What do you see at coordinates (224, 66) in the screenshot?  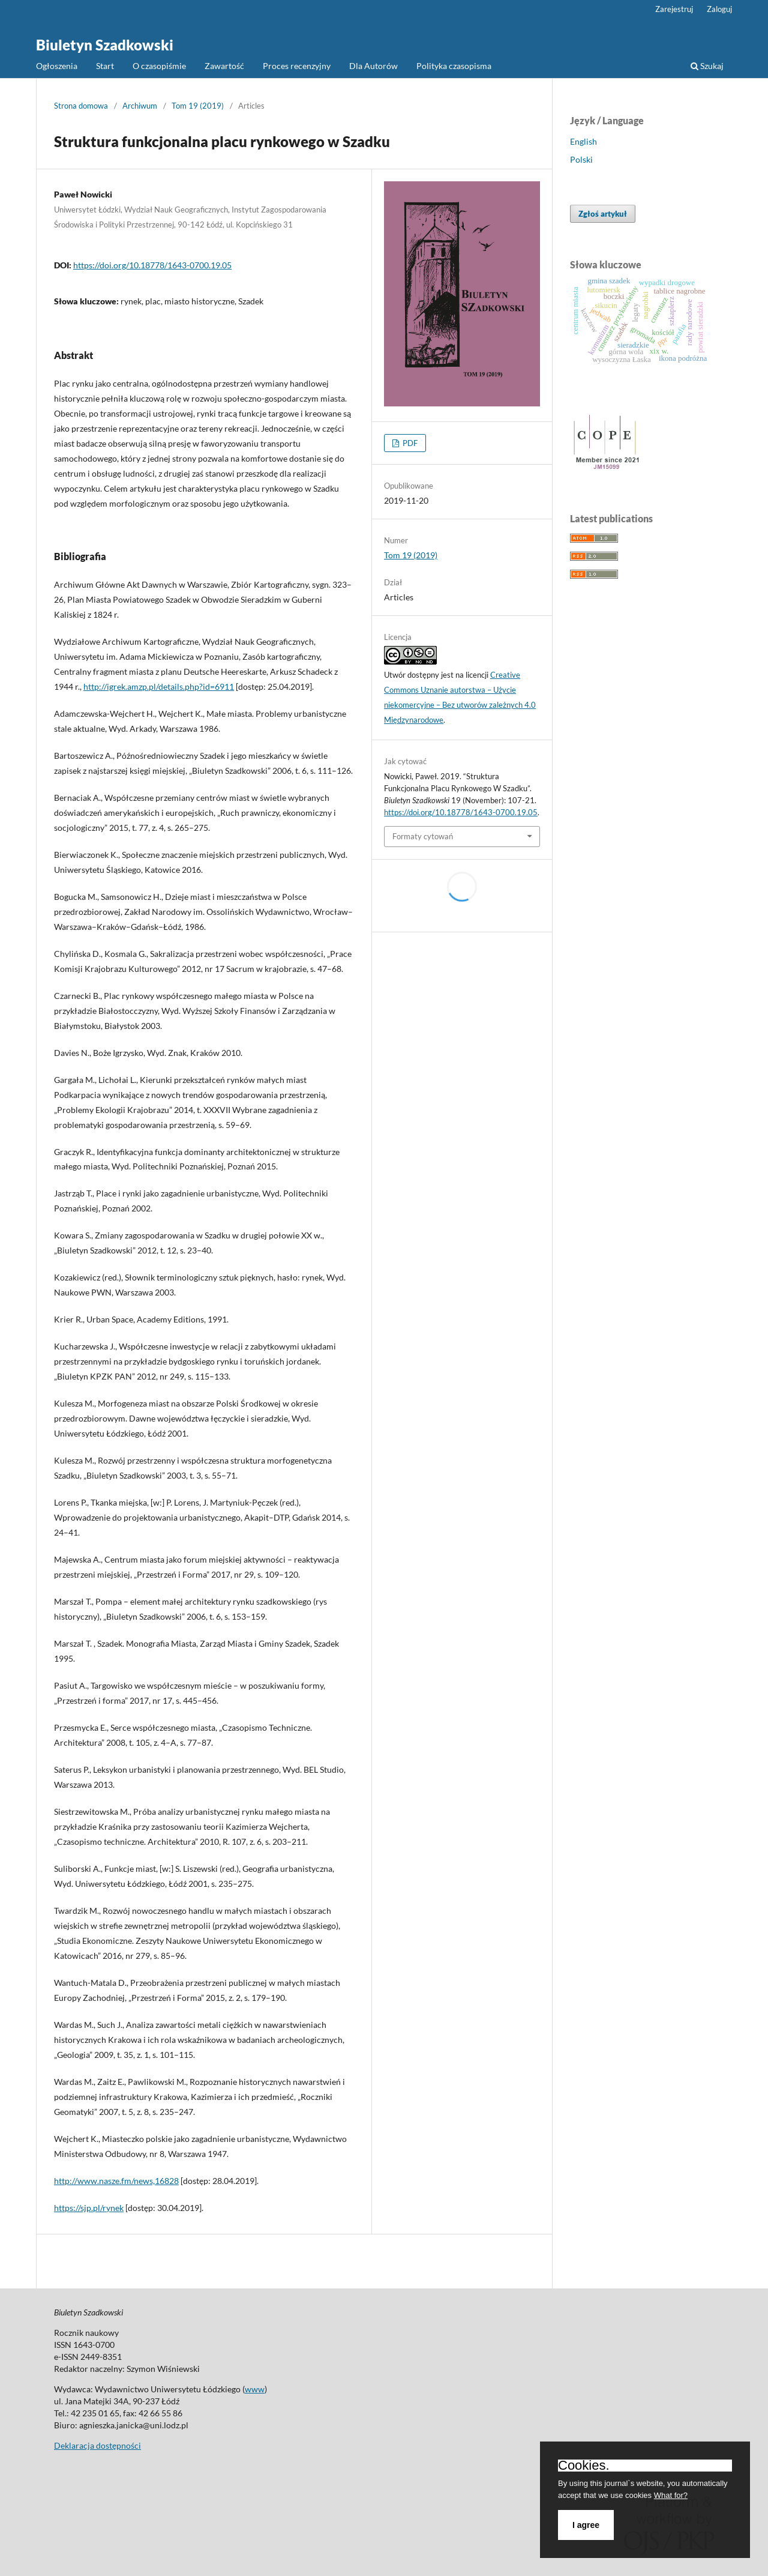 I see `Zawartość` at bounding box center [224, 66].